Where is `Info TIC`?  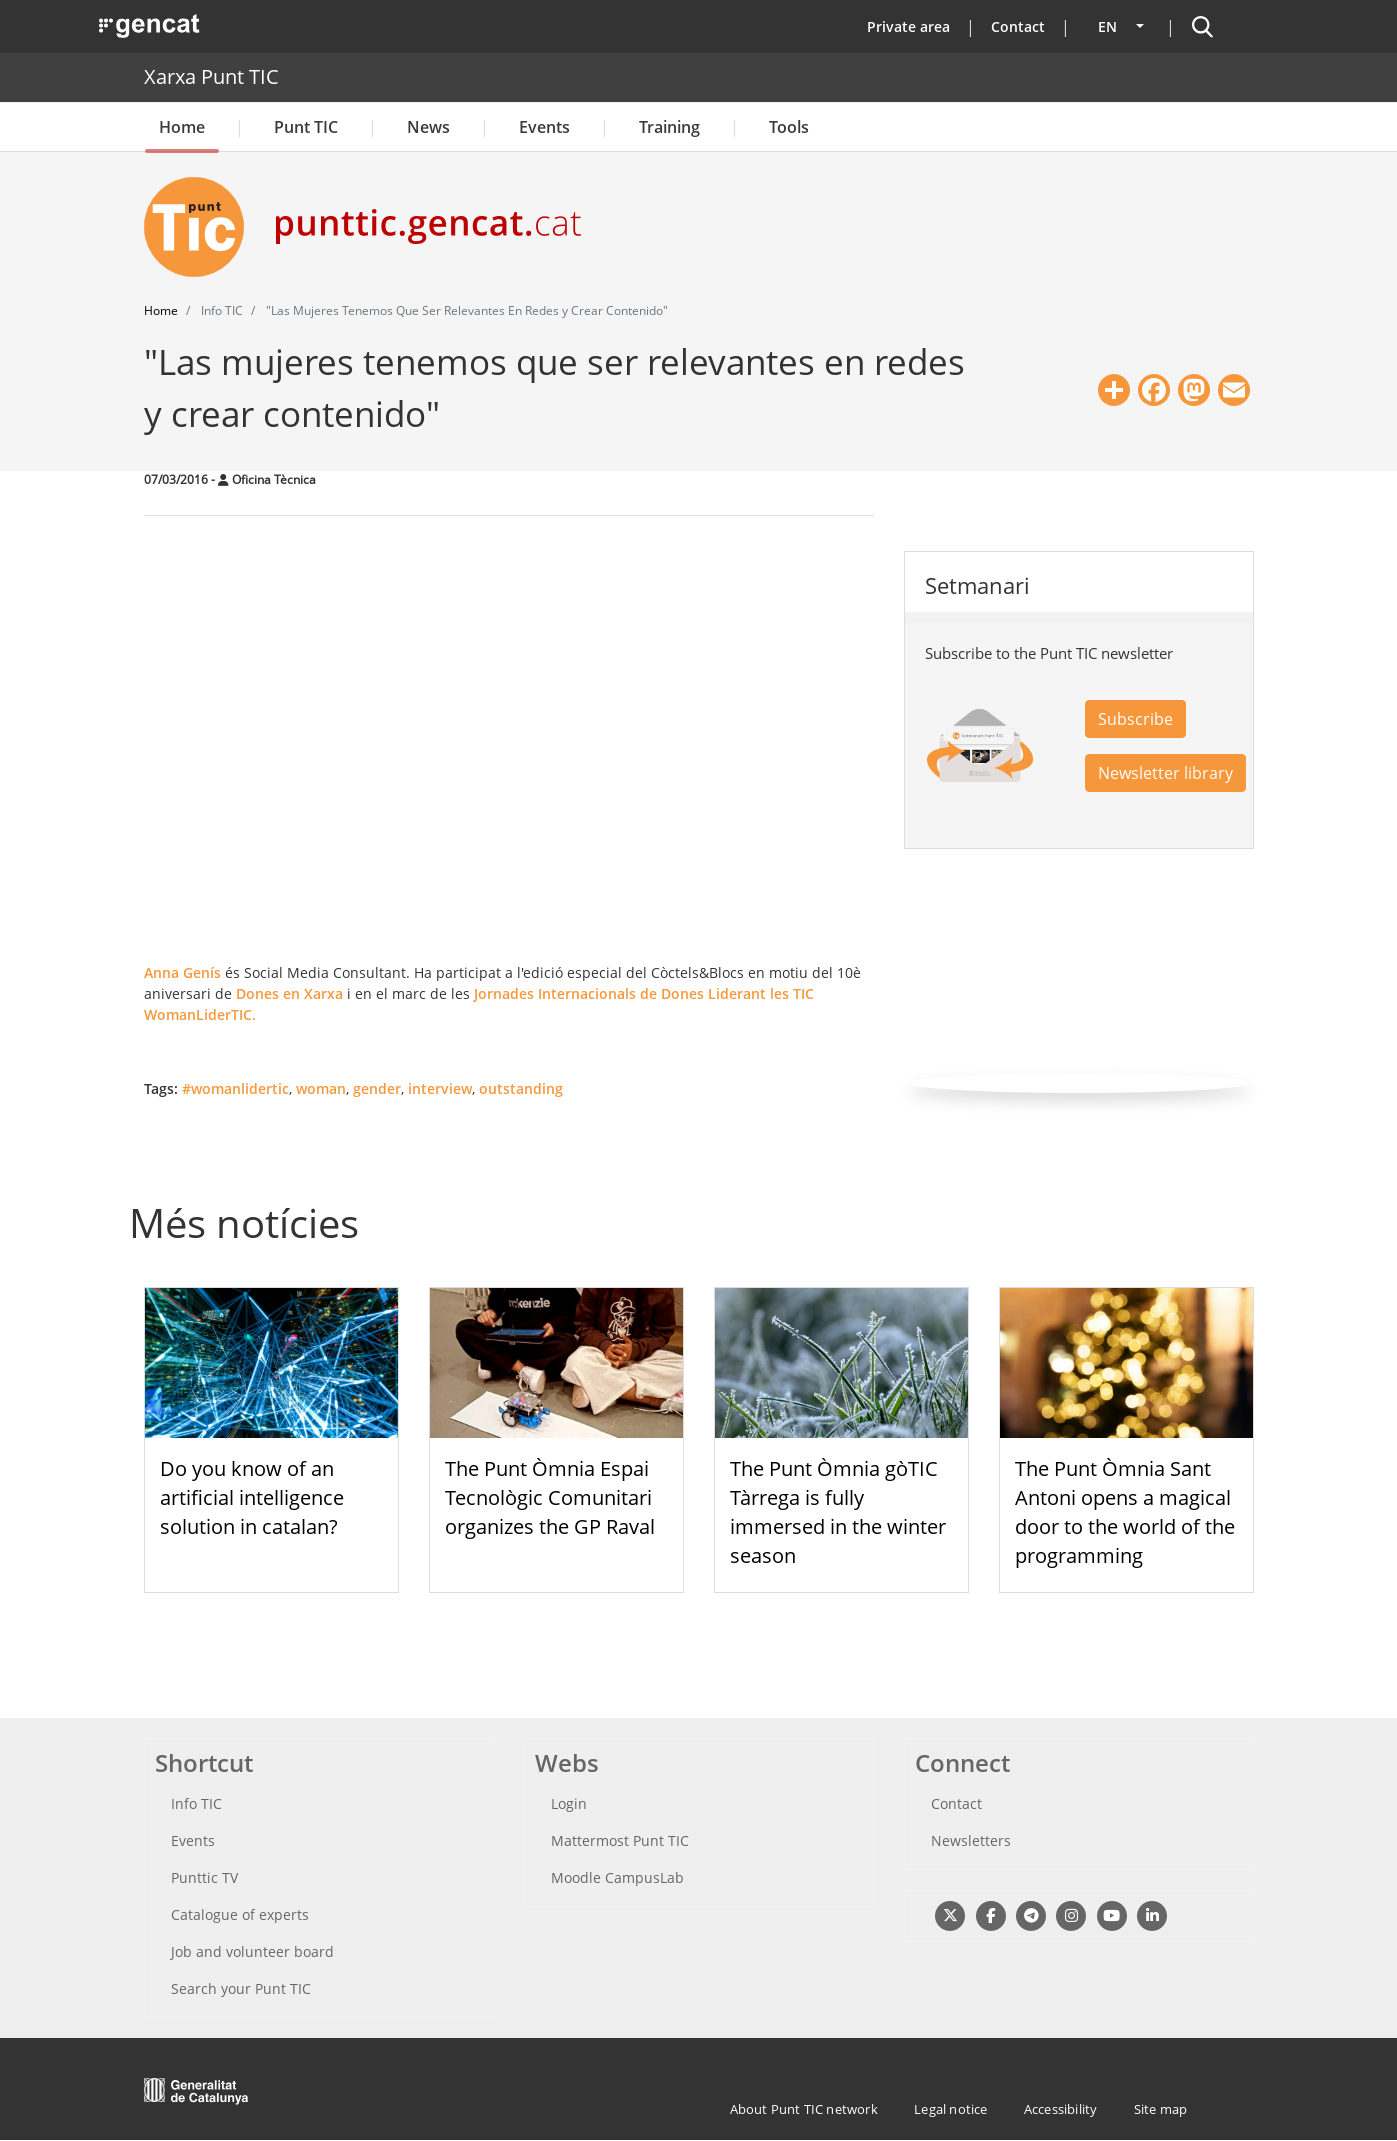
Info TIC is located at coordinates (196, 1803).